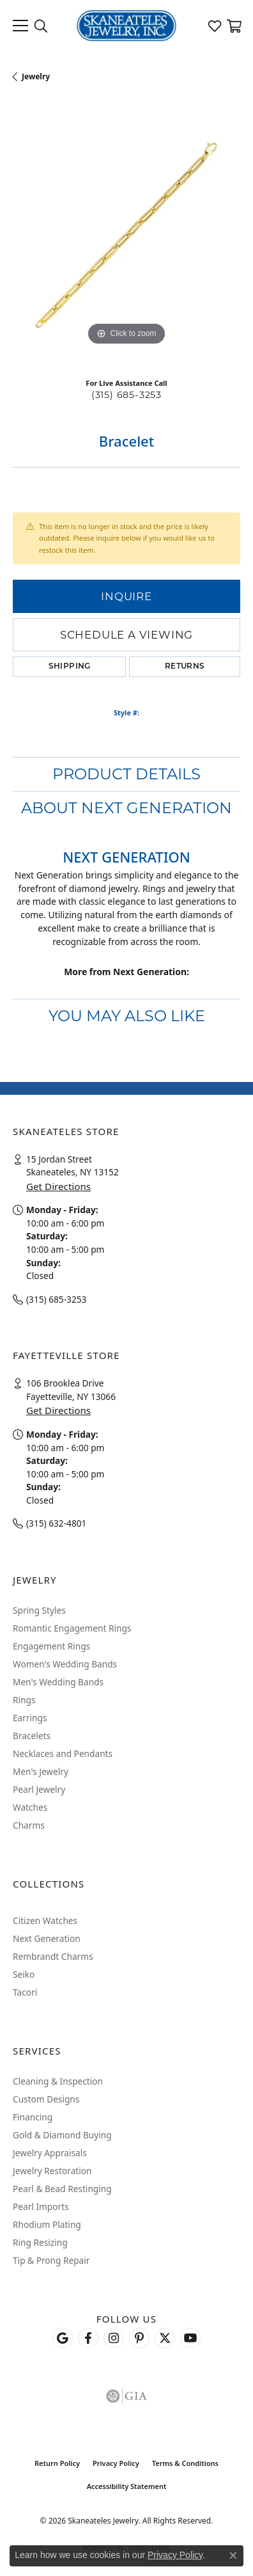 The height and width of the screenshot is (2576, 253). I want to click on Shipping, so click(70, 667).